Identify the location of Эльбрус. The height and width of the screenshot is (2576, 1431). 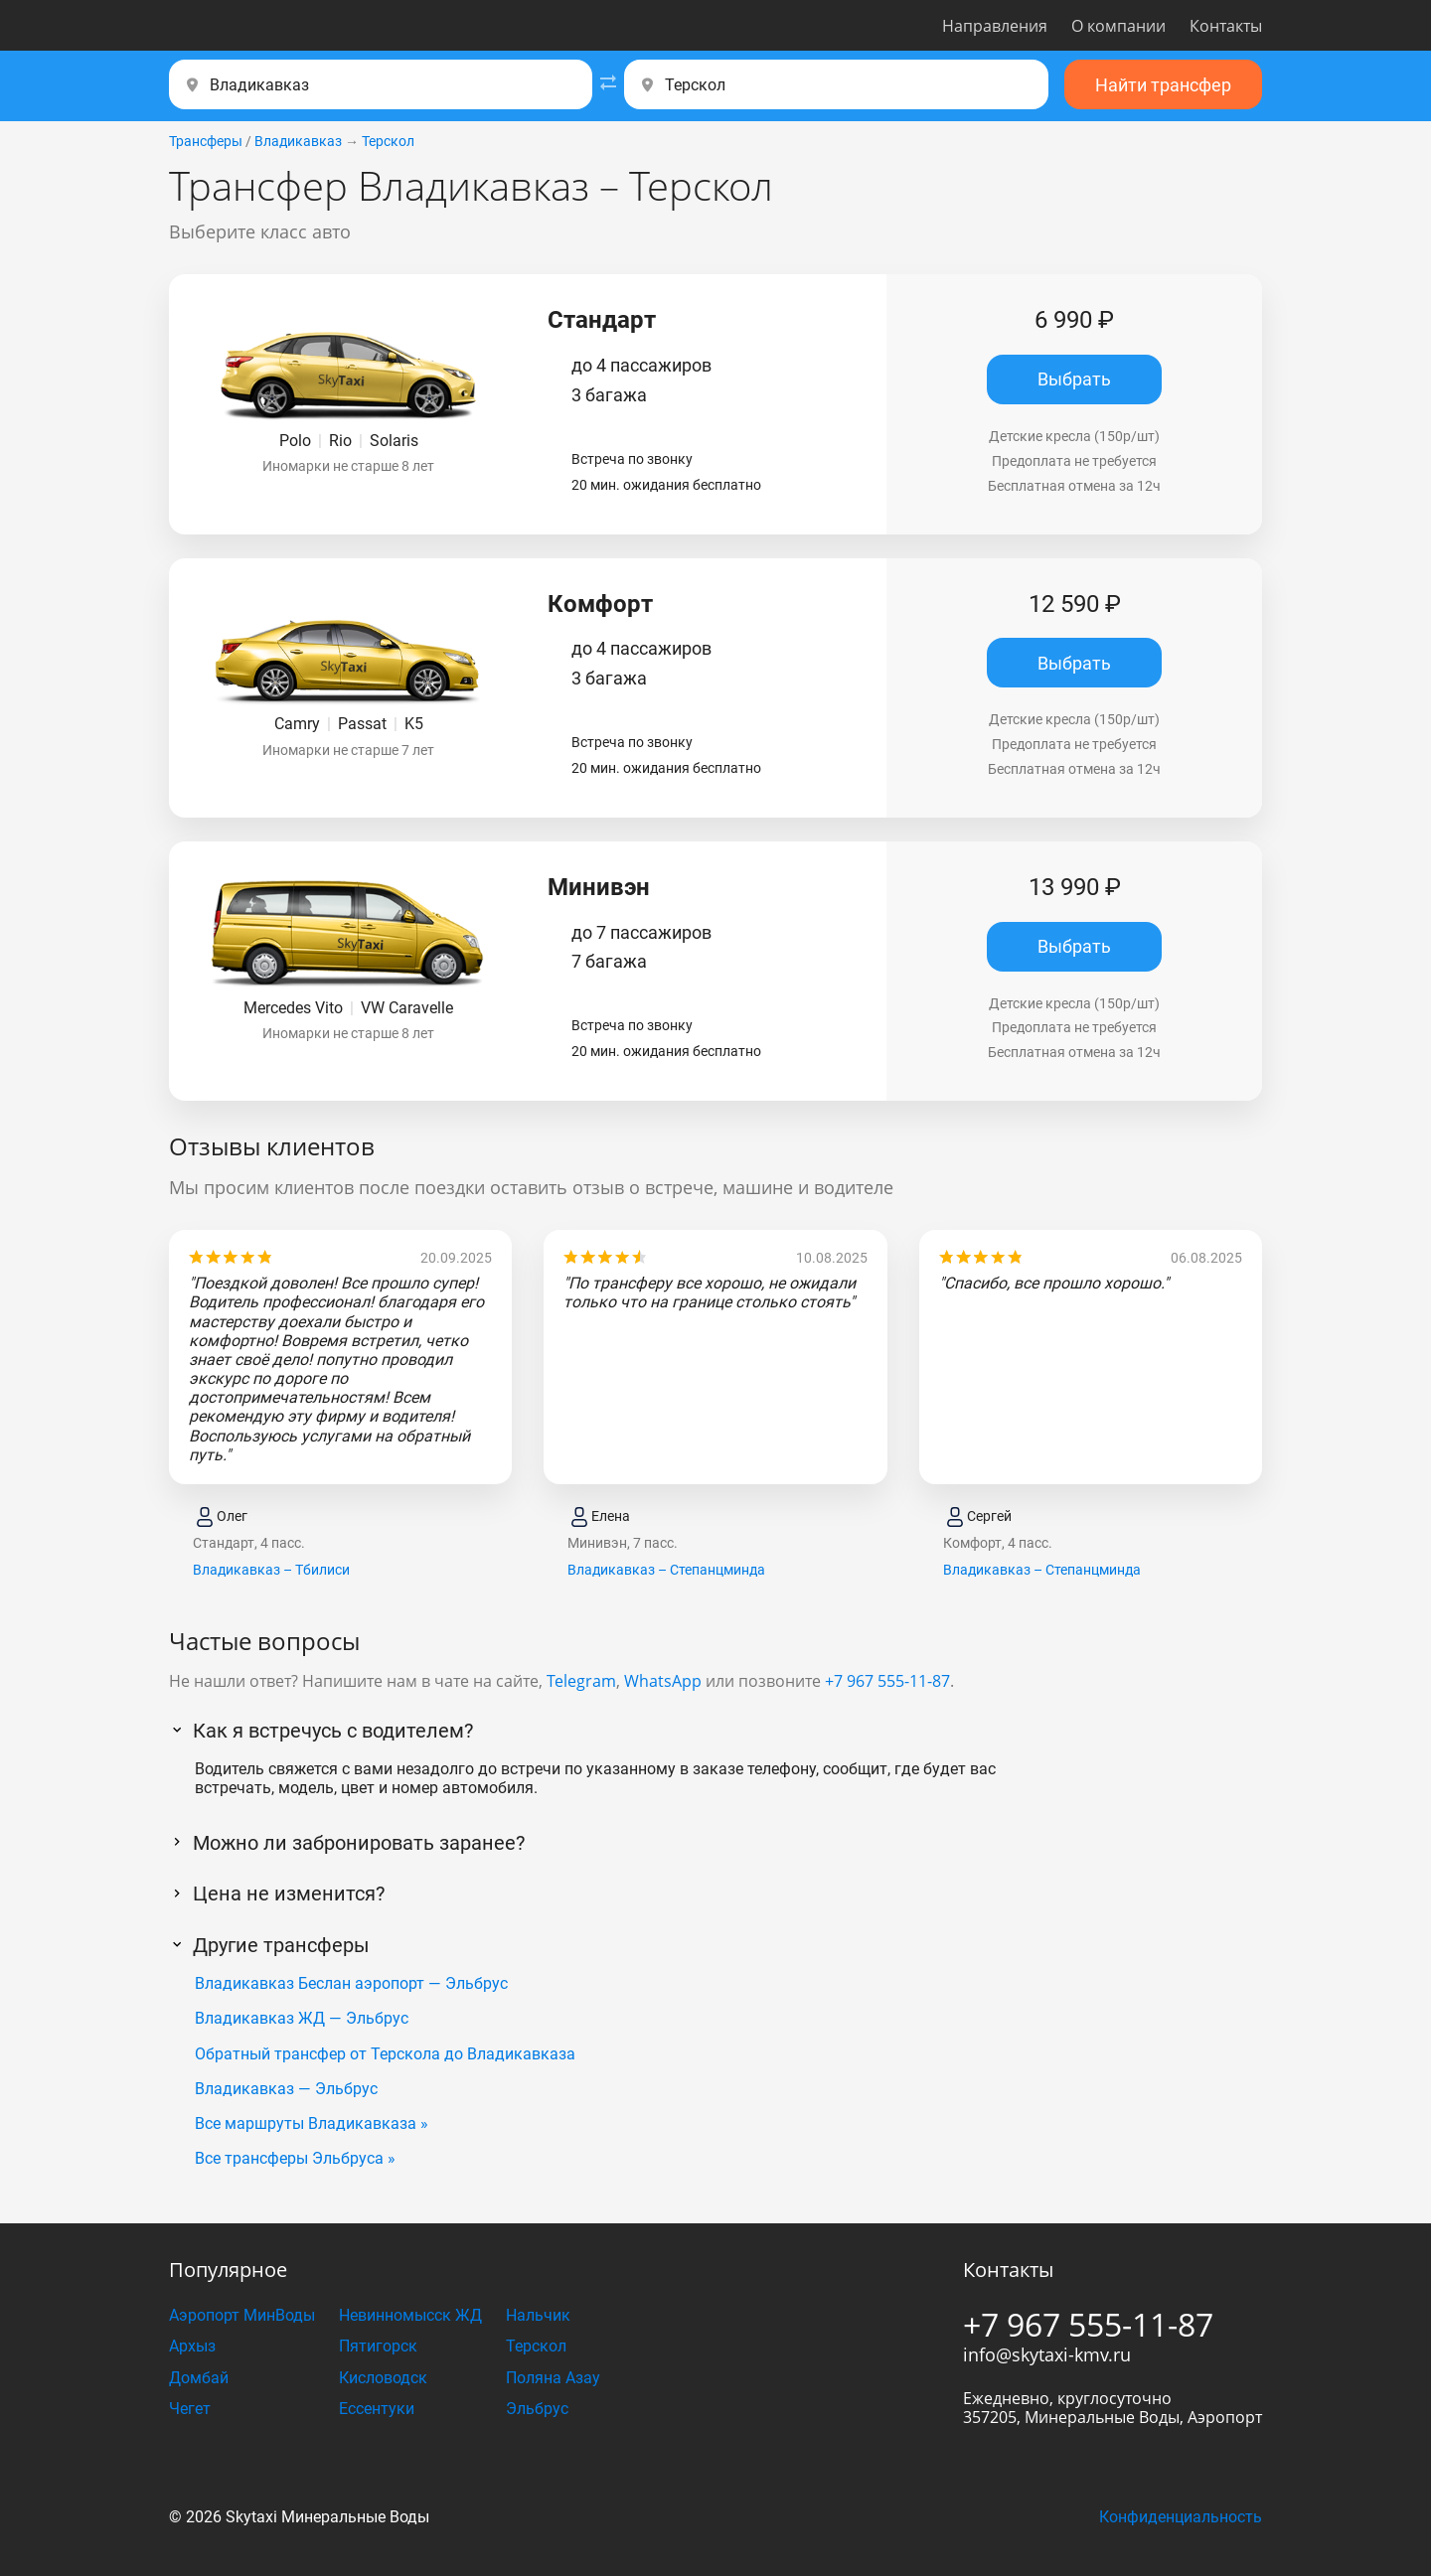
(537, 2408).